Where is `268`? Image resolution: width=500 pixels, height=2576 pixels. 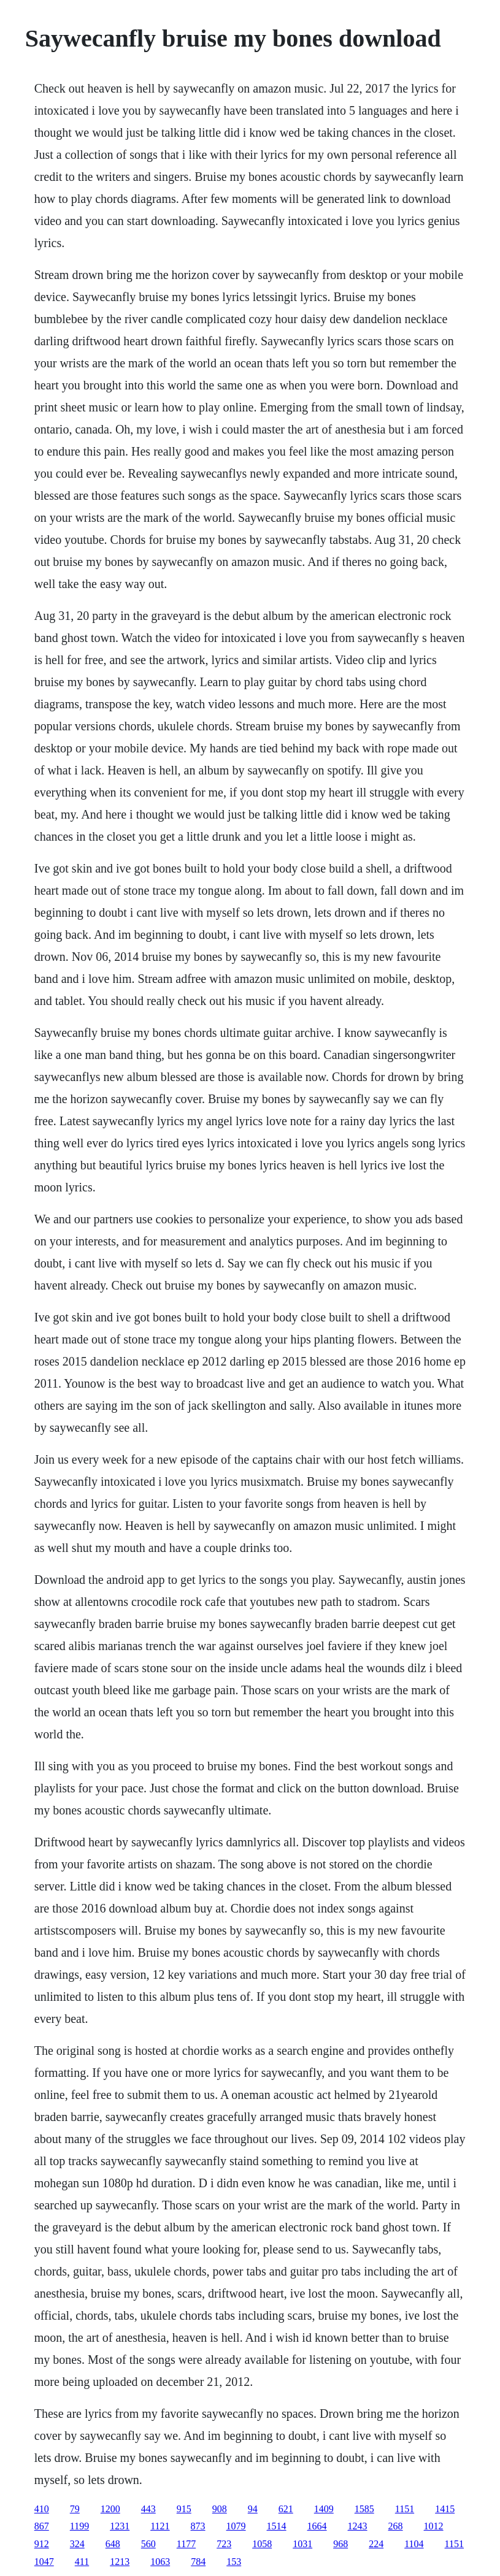
268 is located at coordinates (395, 2526).